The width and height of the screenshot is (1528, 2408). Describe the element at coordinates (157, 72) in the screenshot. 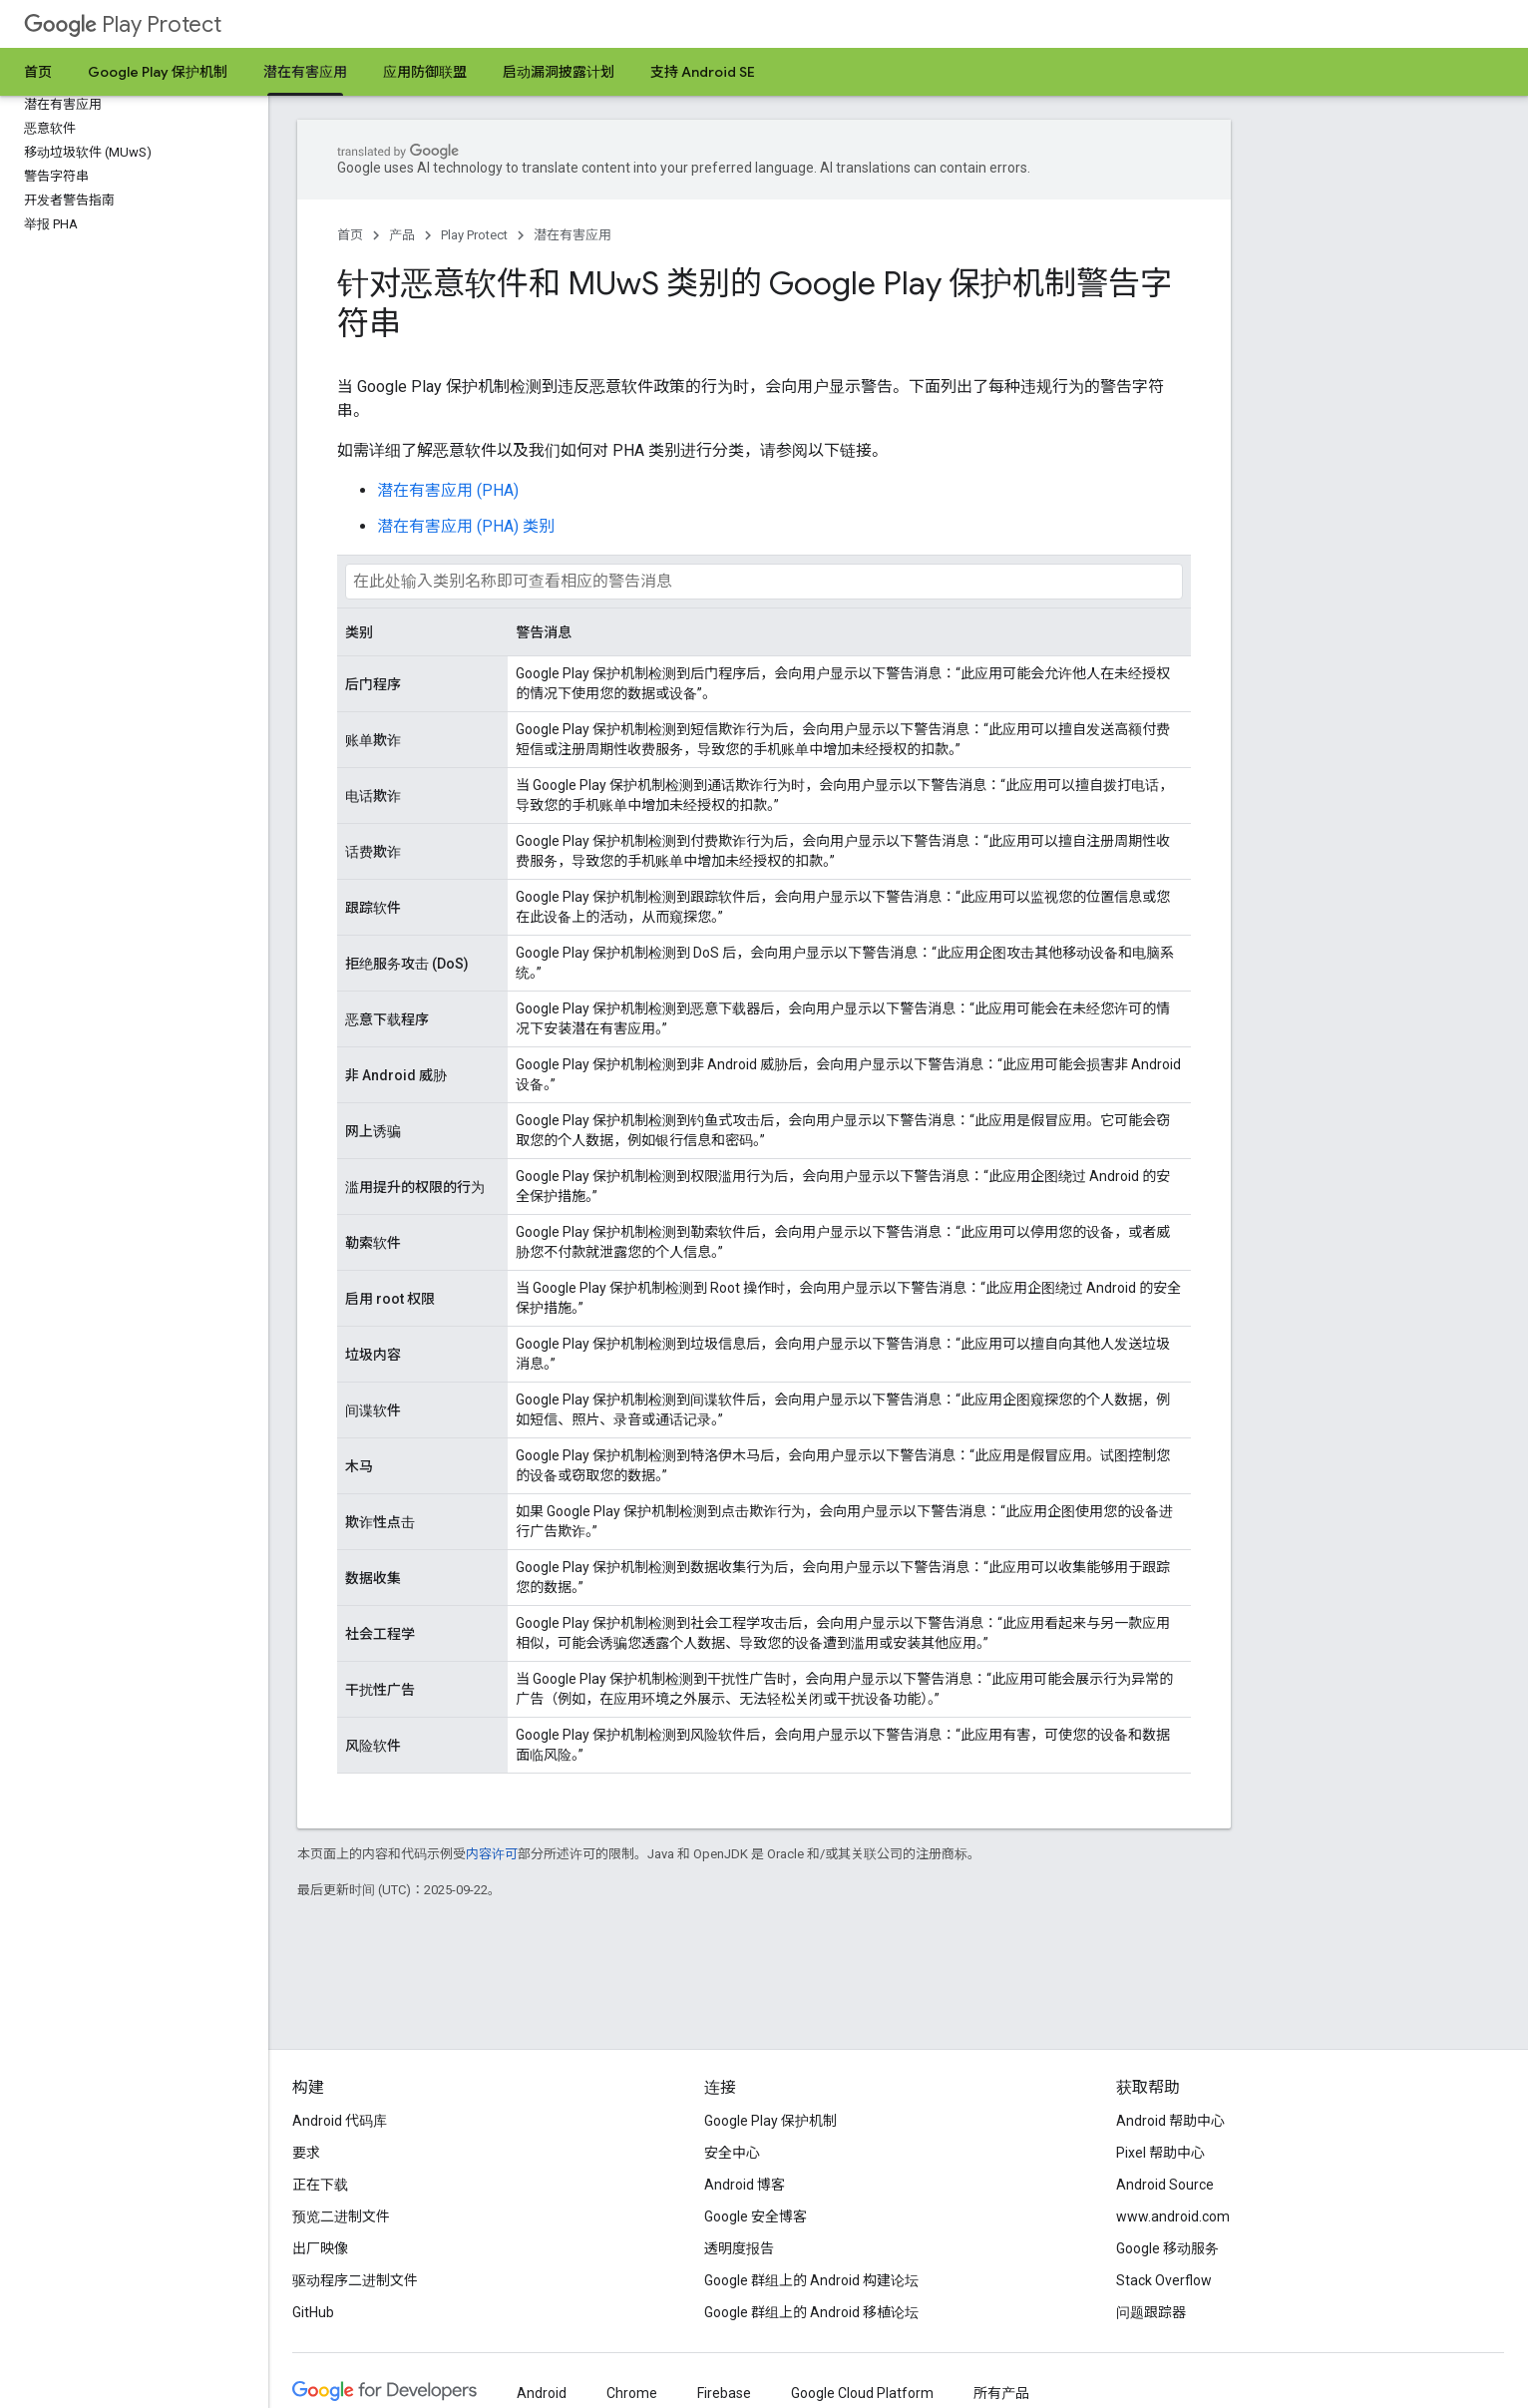

I see `Google Play 保护机制` at that location.